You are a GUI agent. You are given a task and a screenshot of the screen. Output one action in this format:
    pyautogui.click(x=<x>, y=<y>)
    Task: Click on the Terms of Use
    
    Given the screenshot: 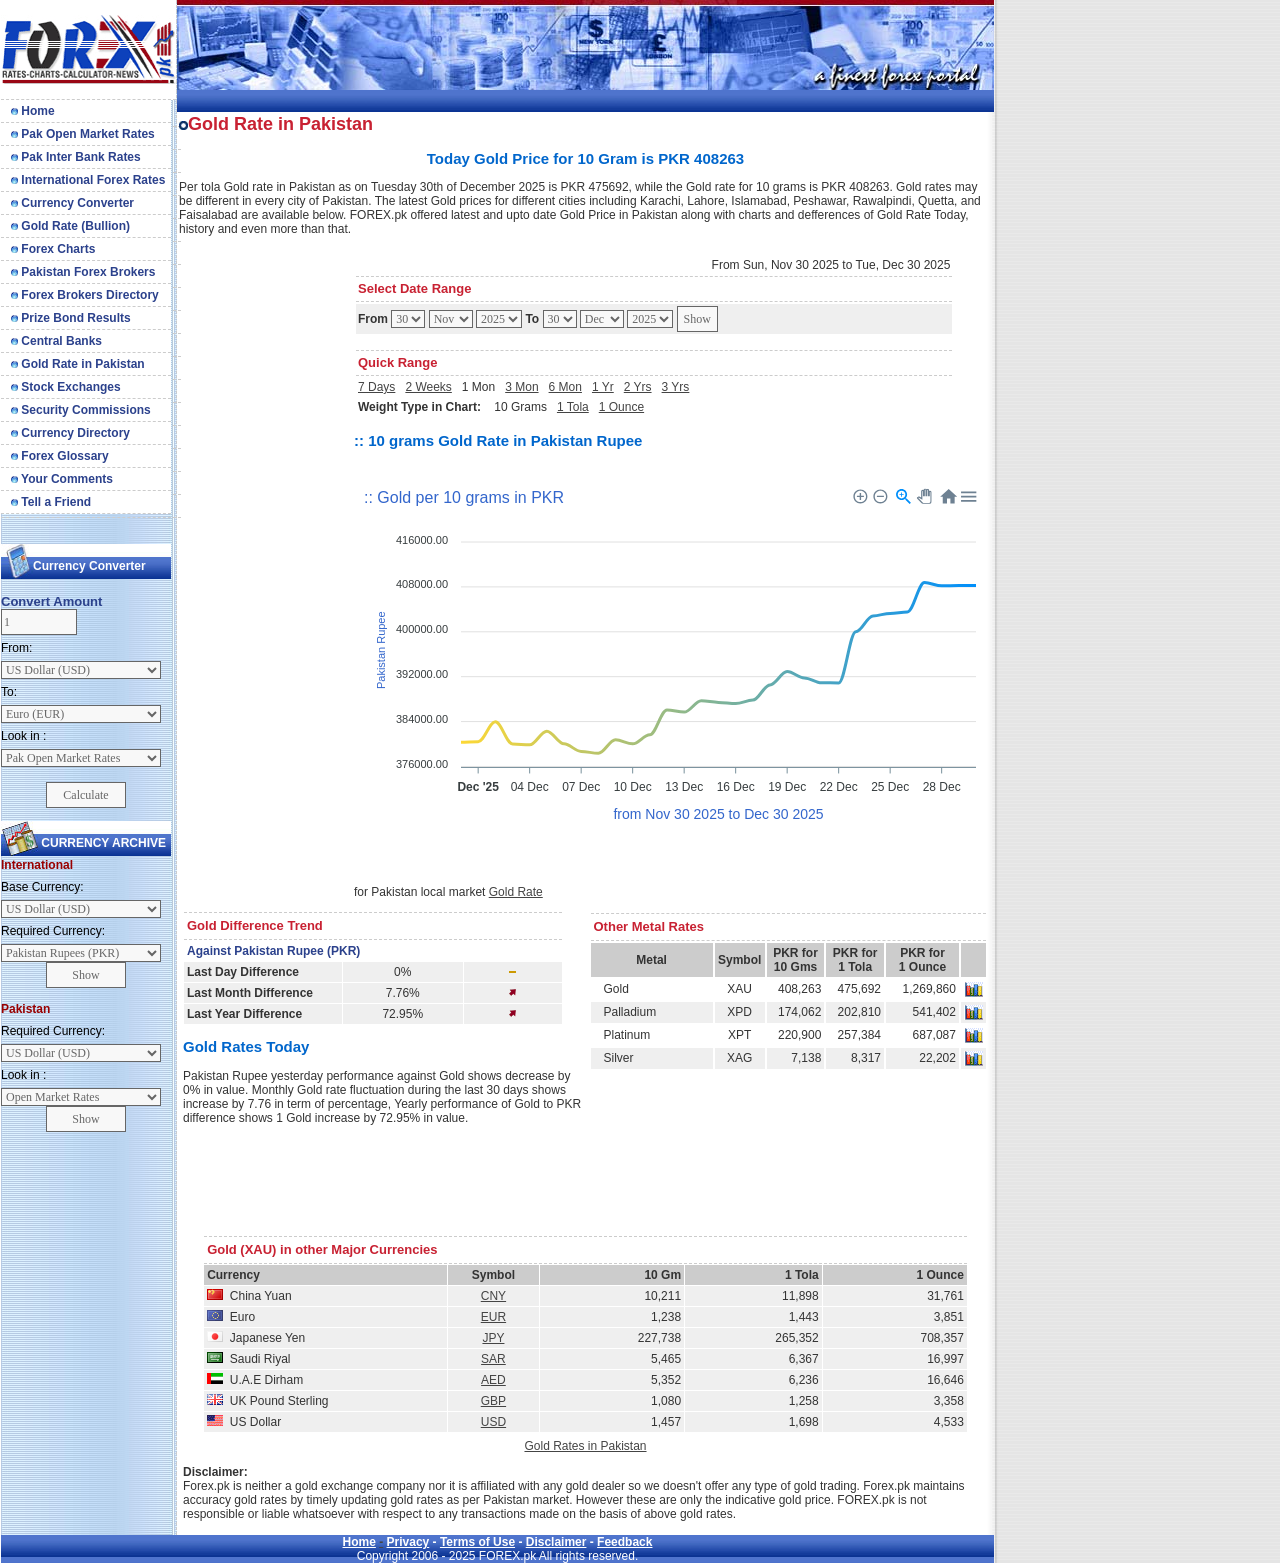 What is the action you would take?
    pyautogui.click(x=477, y=1542)
    